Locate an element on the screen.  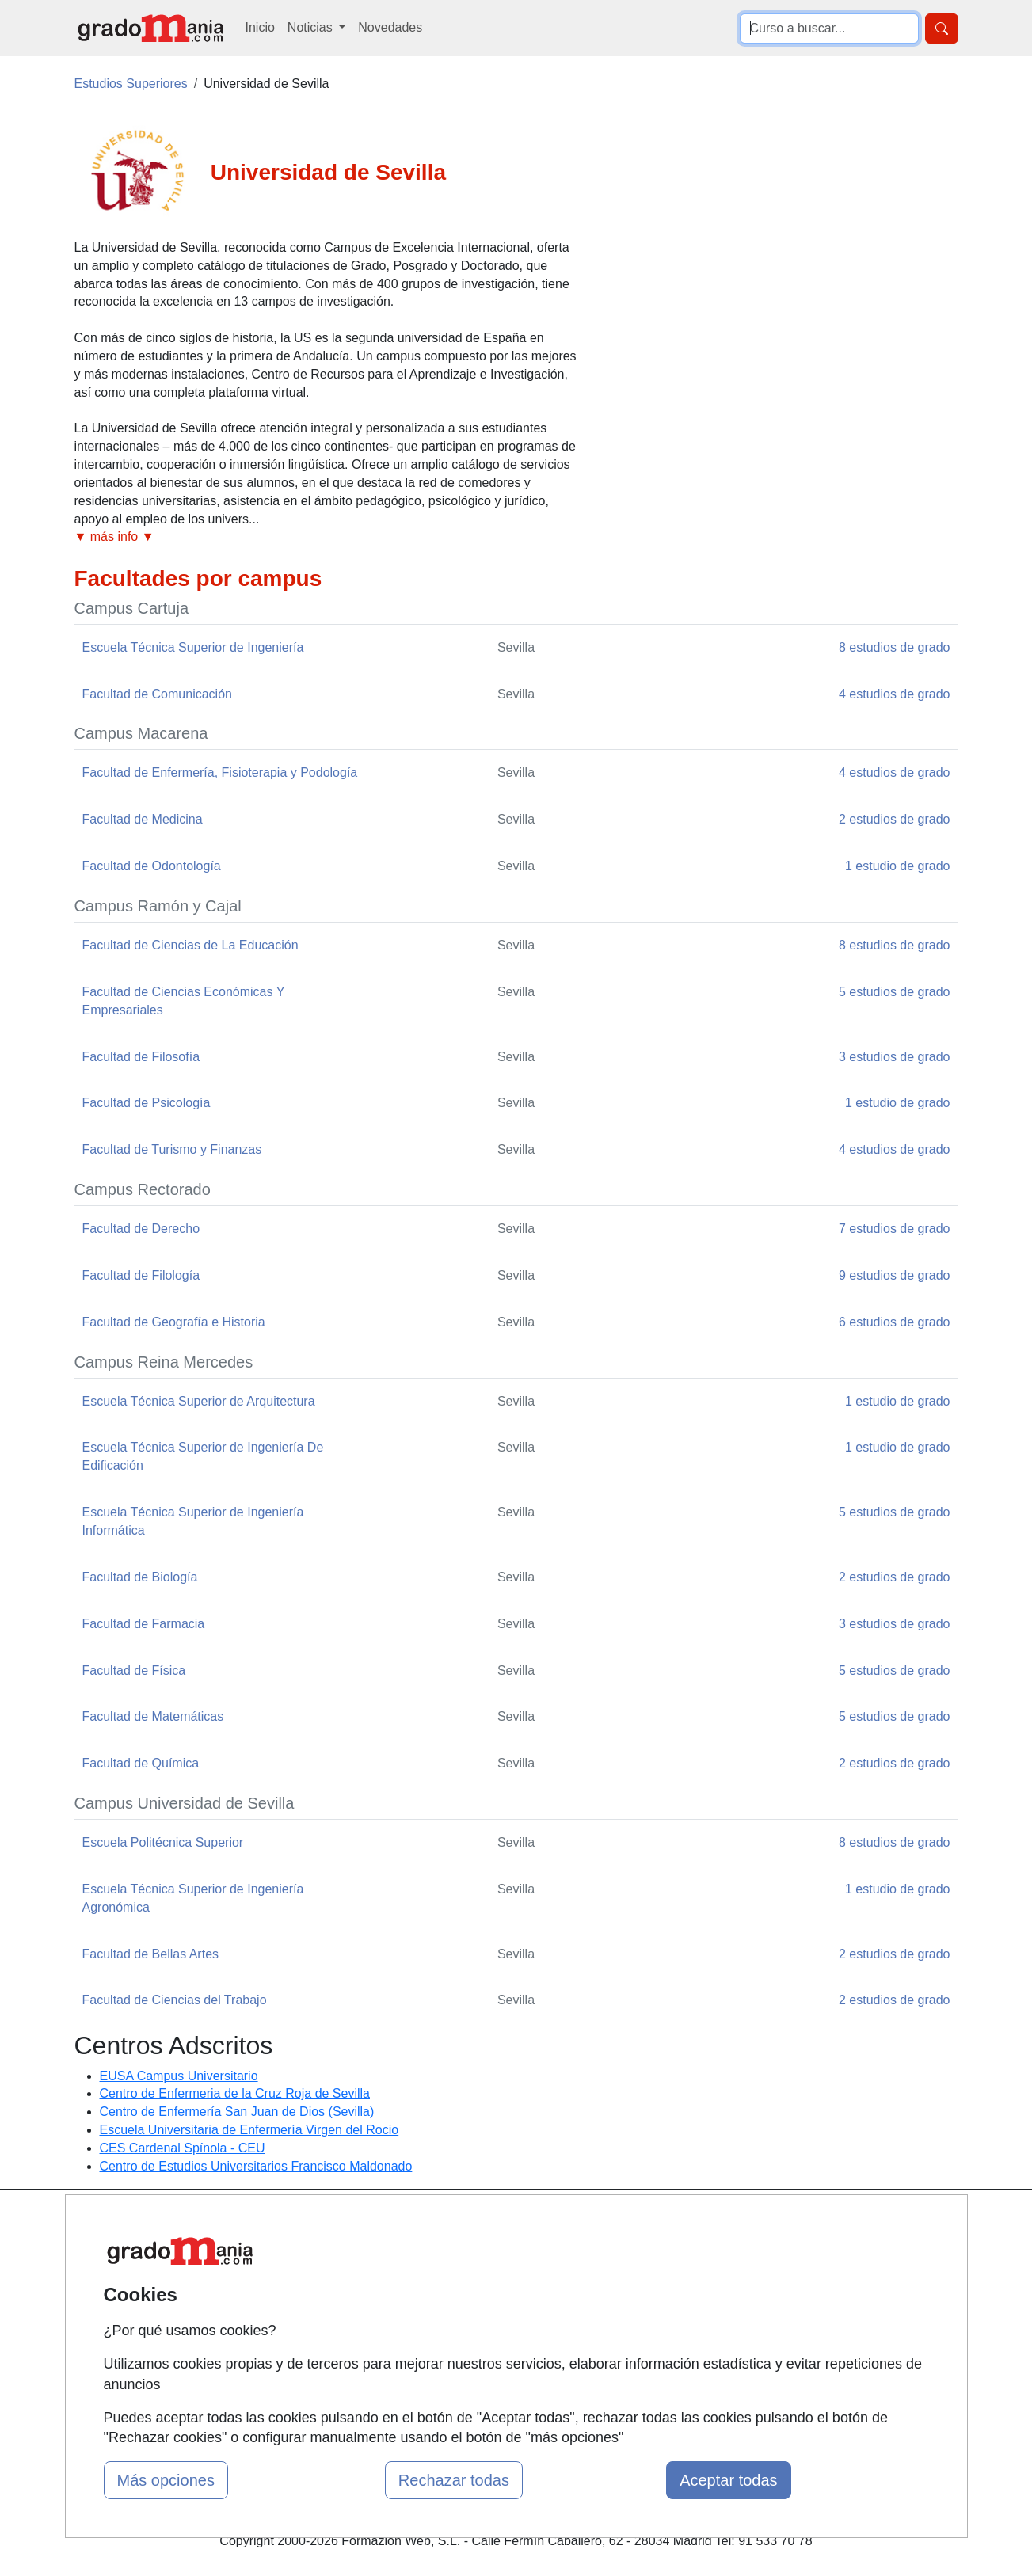
▼ más info ▼ is located at coordinates (114, 536).